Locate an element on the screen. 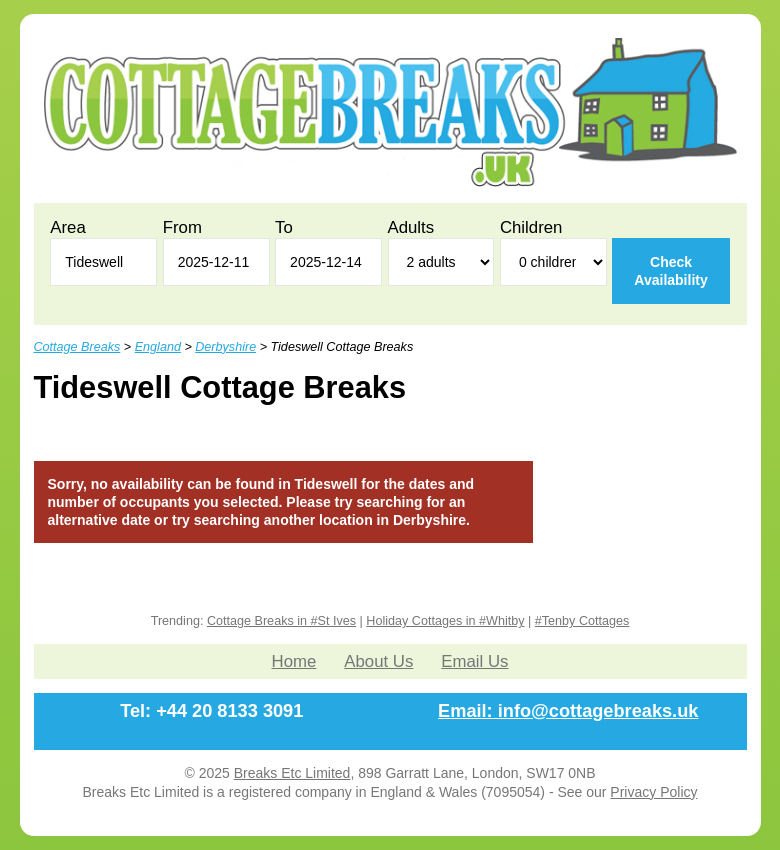 The image size is (780, 850). Holiday Cottages in #Whitby is located at coordinates (445, 621).